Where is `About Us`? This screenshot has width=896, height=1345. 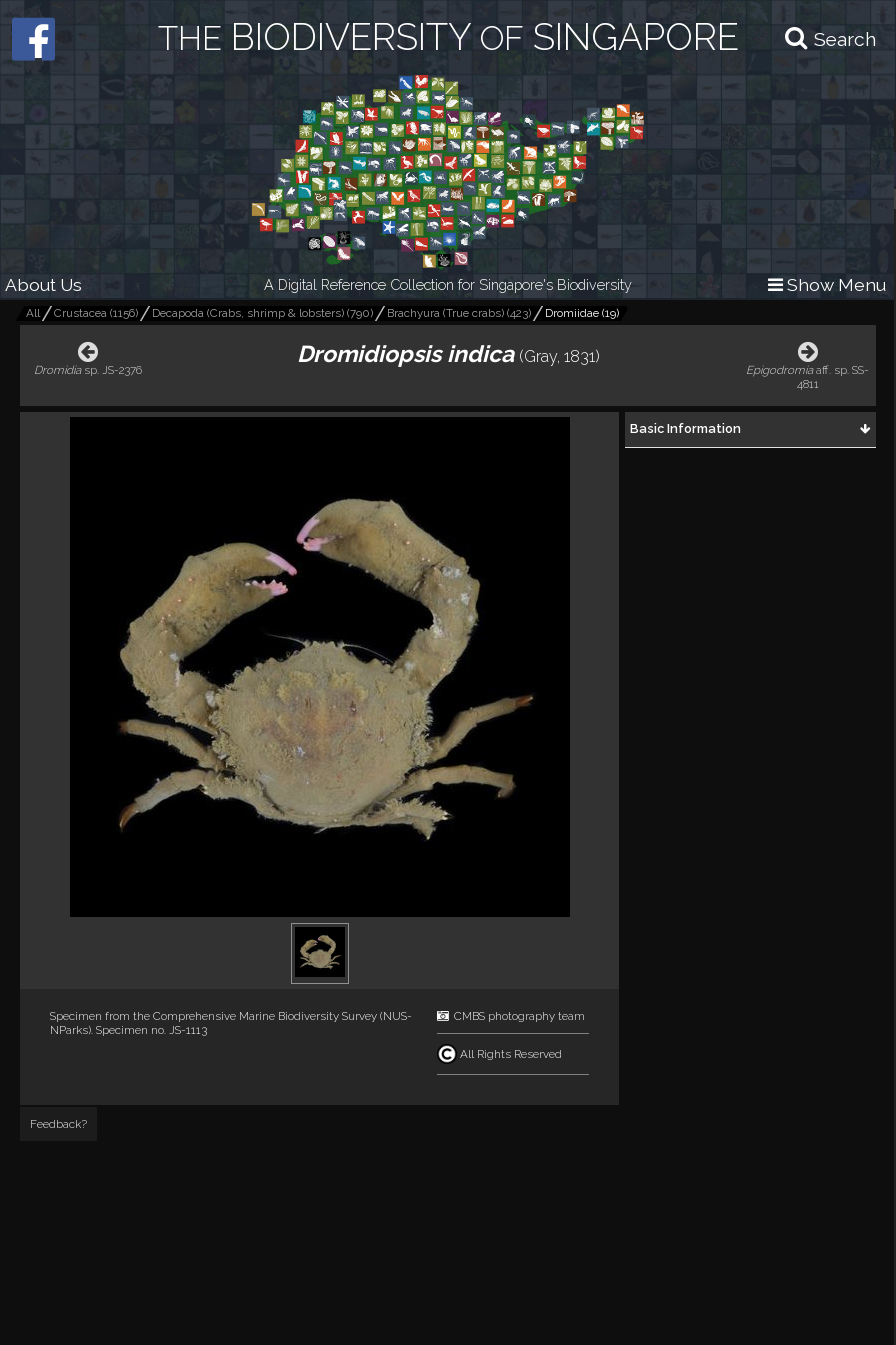 About Us is located at coordinates (43, 284).